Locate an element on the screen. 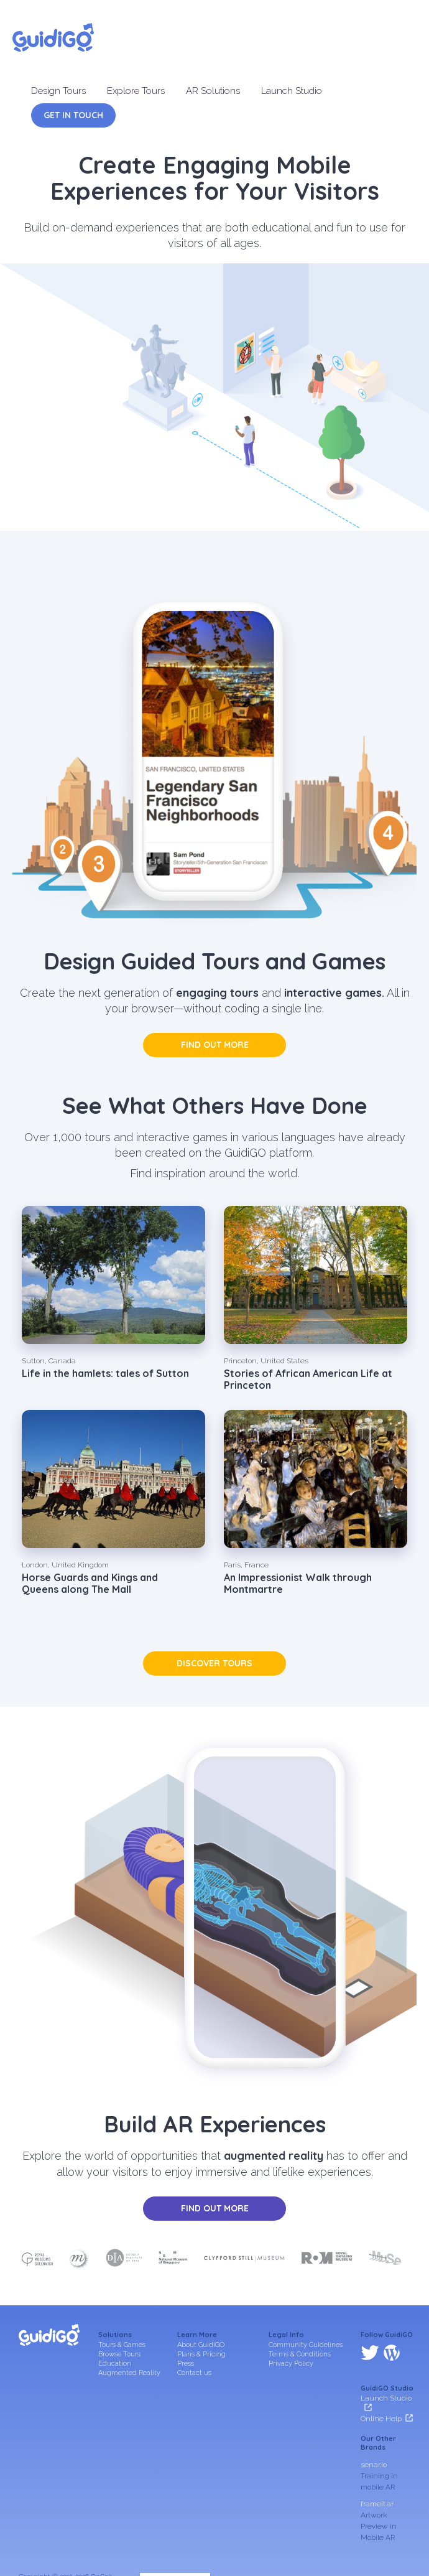 This screenshot has width=429, height=2576. About GuidiGO is located at coordinates (200, 2345).